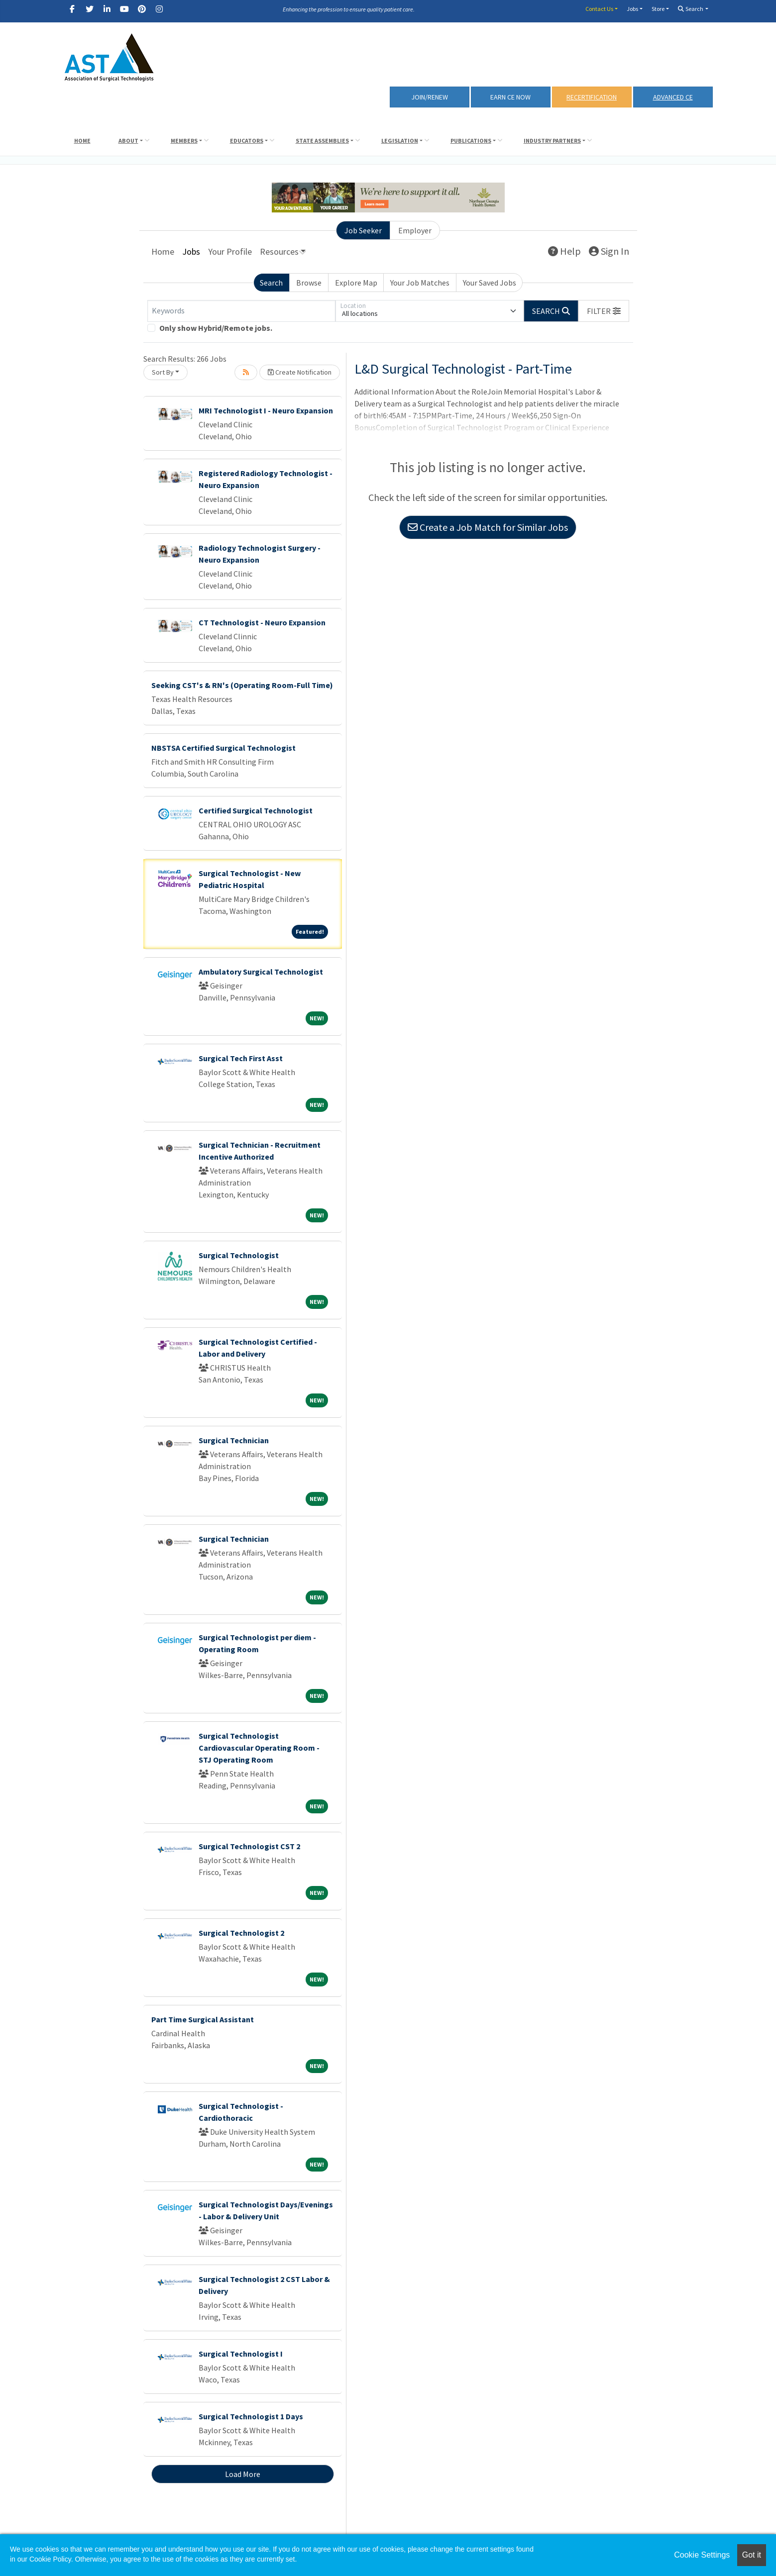  I want to click on Store, so click(658, 8).